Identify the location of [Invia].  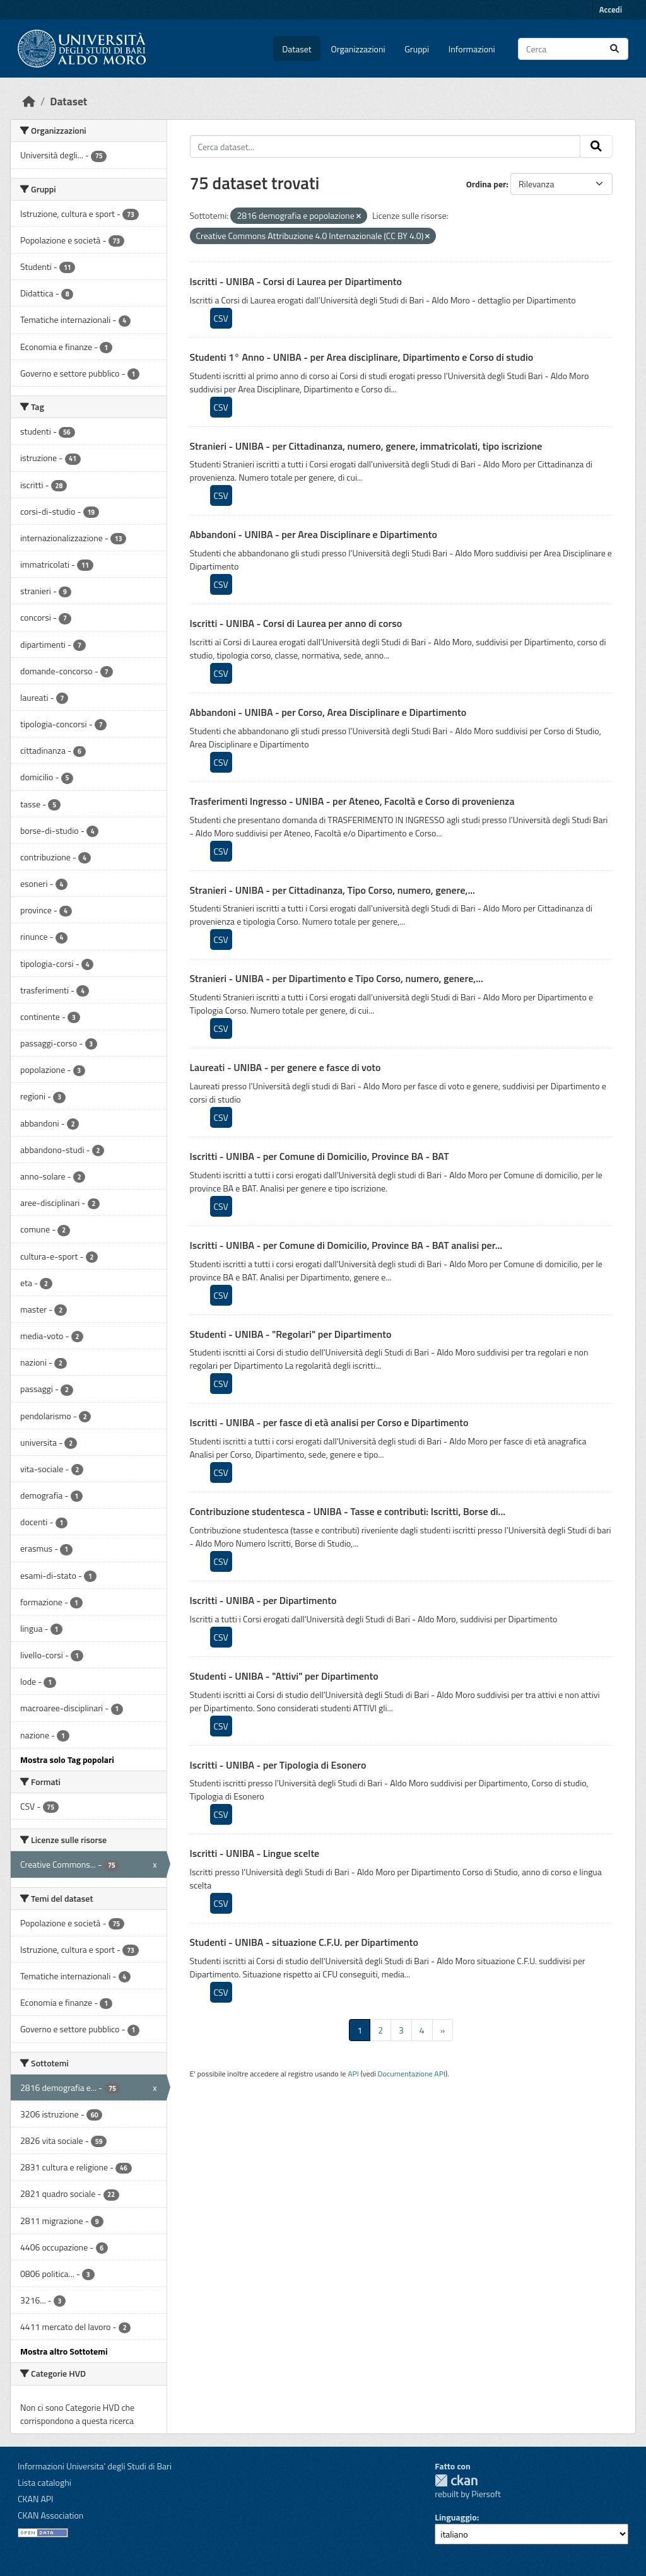
(614, 49).